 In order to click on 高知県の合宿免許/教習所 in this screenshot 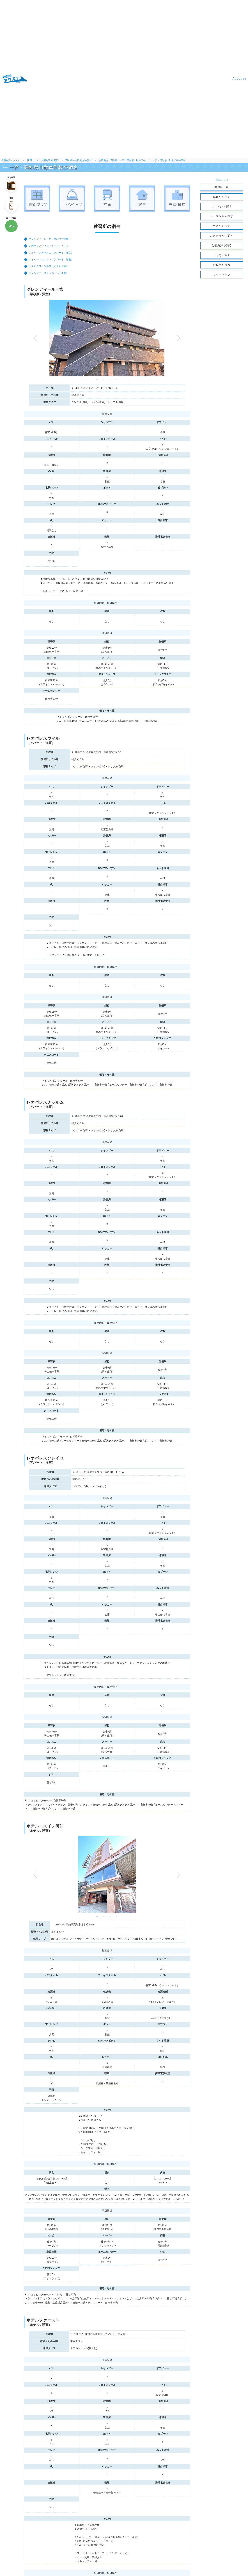, I will do `click(78, 160)`.